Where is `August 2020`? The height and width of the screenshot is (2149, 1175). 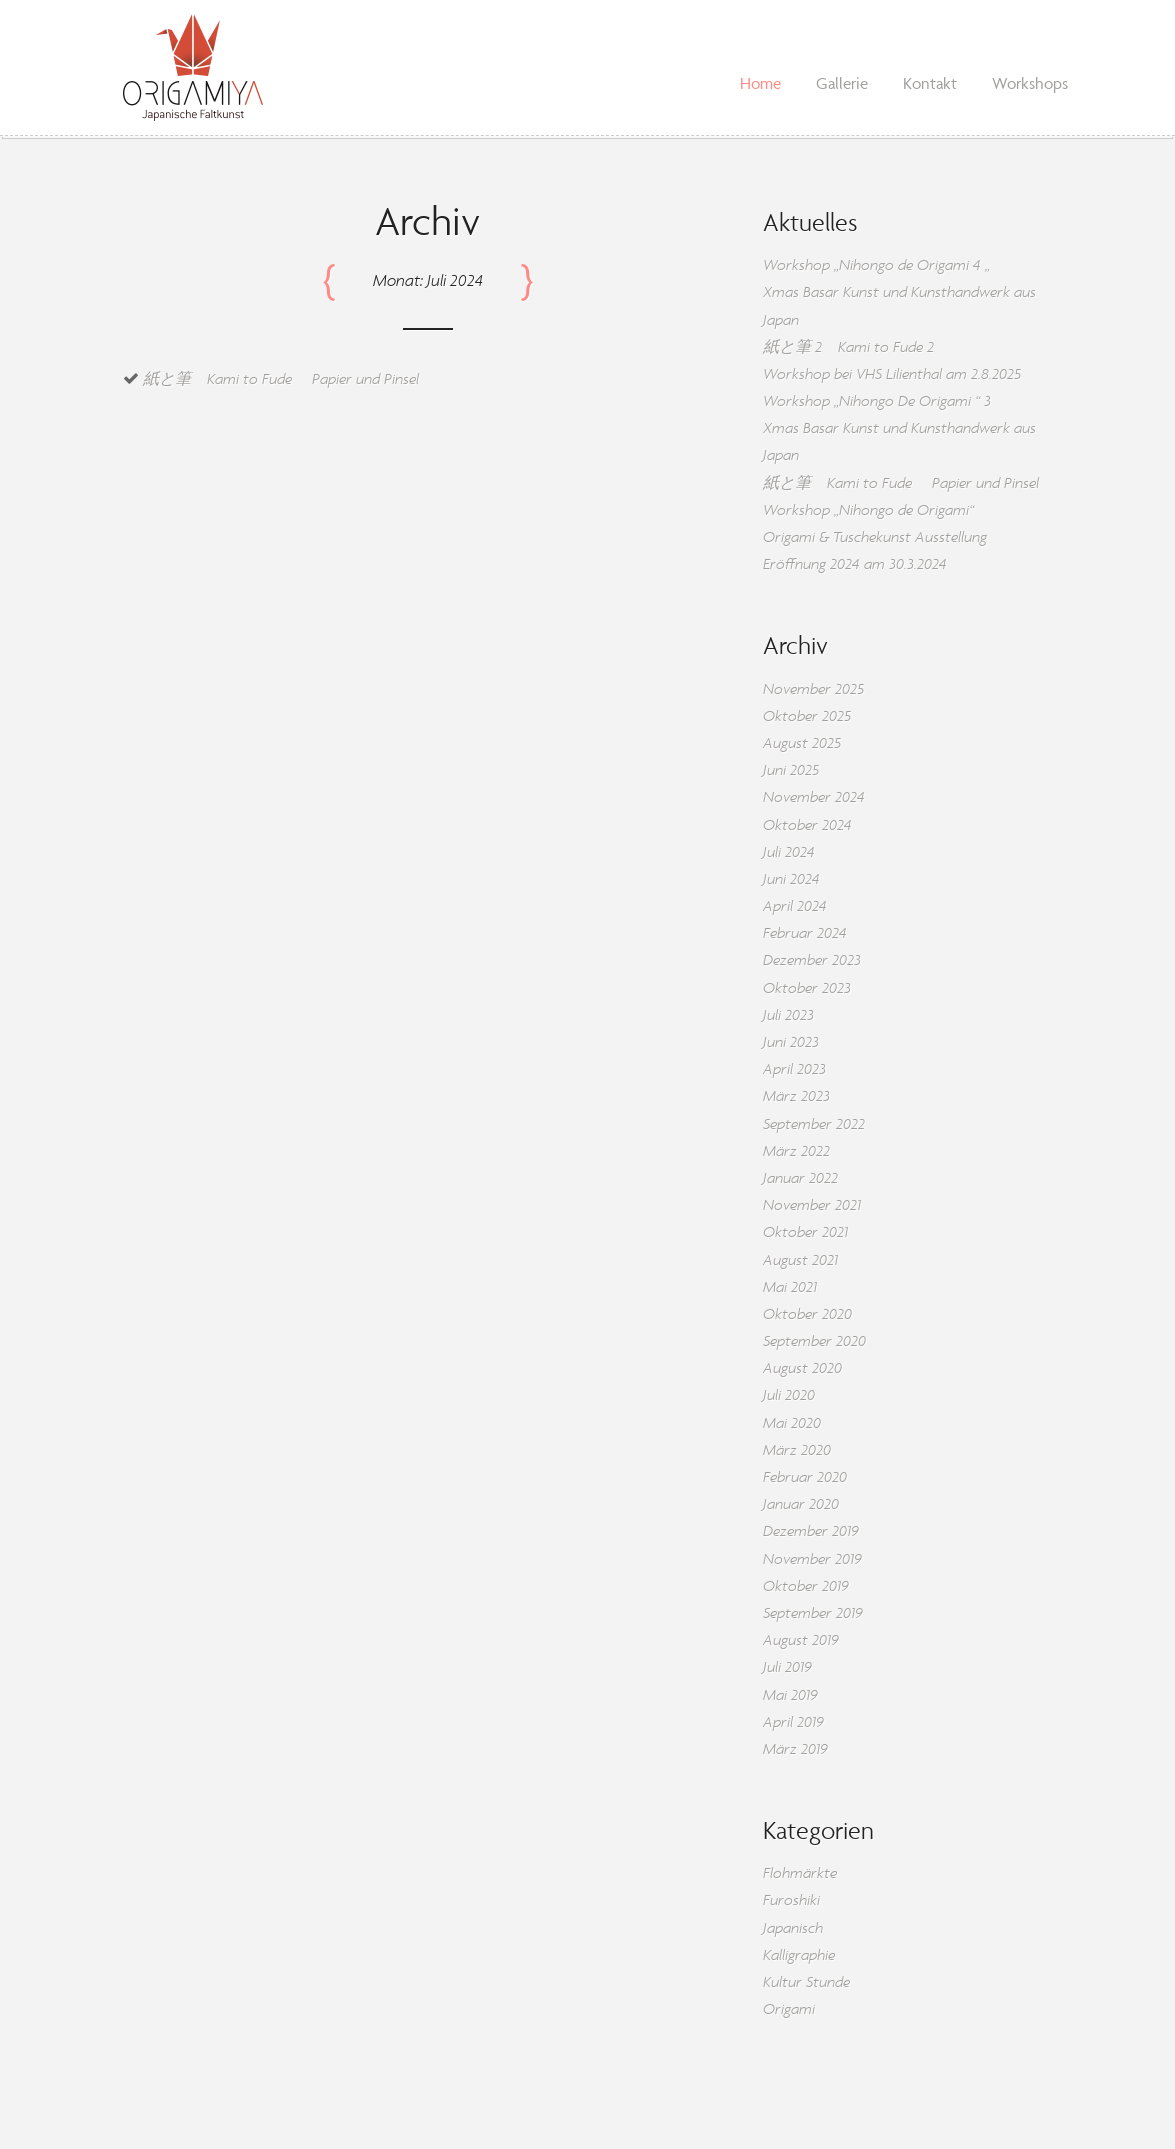
August 2020 is located at coordinates (802, 1367).